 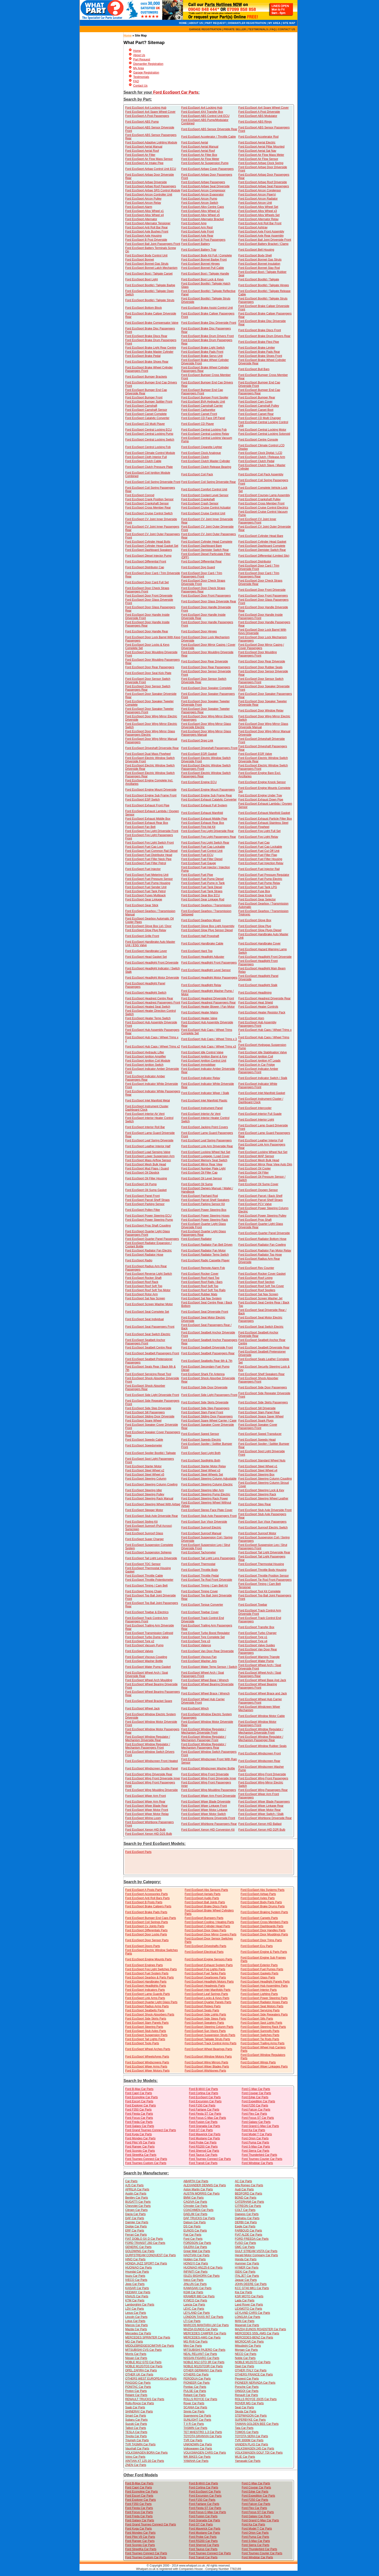 What do you see at coordinates (202, 207) in the screenshot?
I see `Ford EcoSport Alloy Centre Caps` at bounding box center [202, 207].